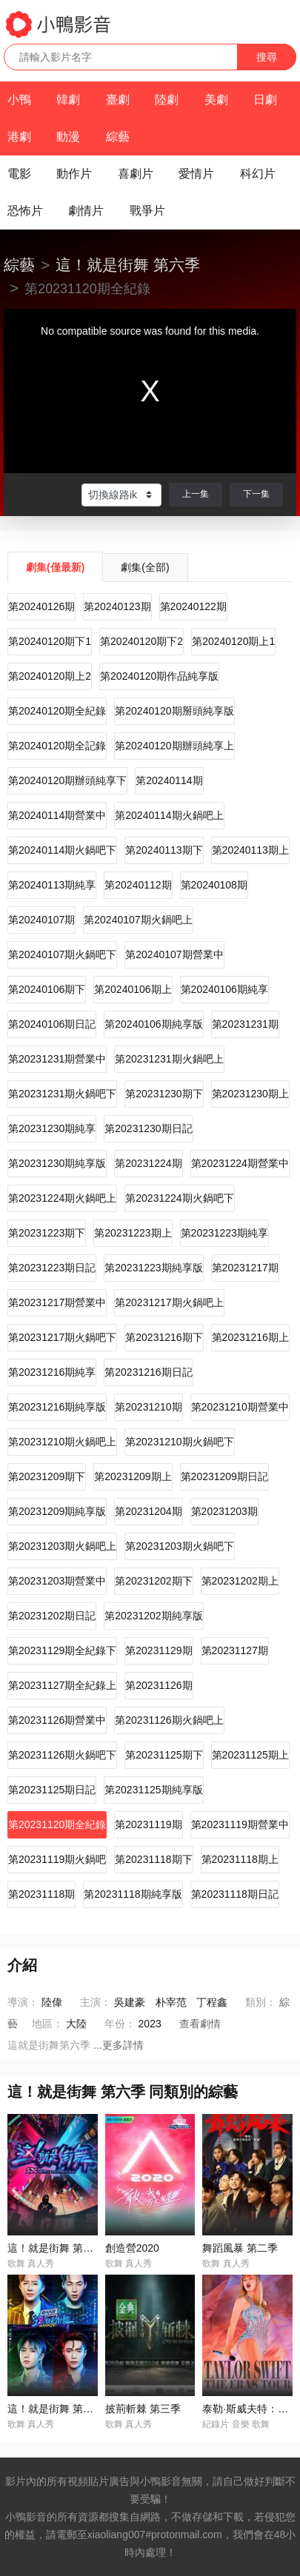  I want to click on 劇集(全部), so click(145, 567).